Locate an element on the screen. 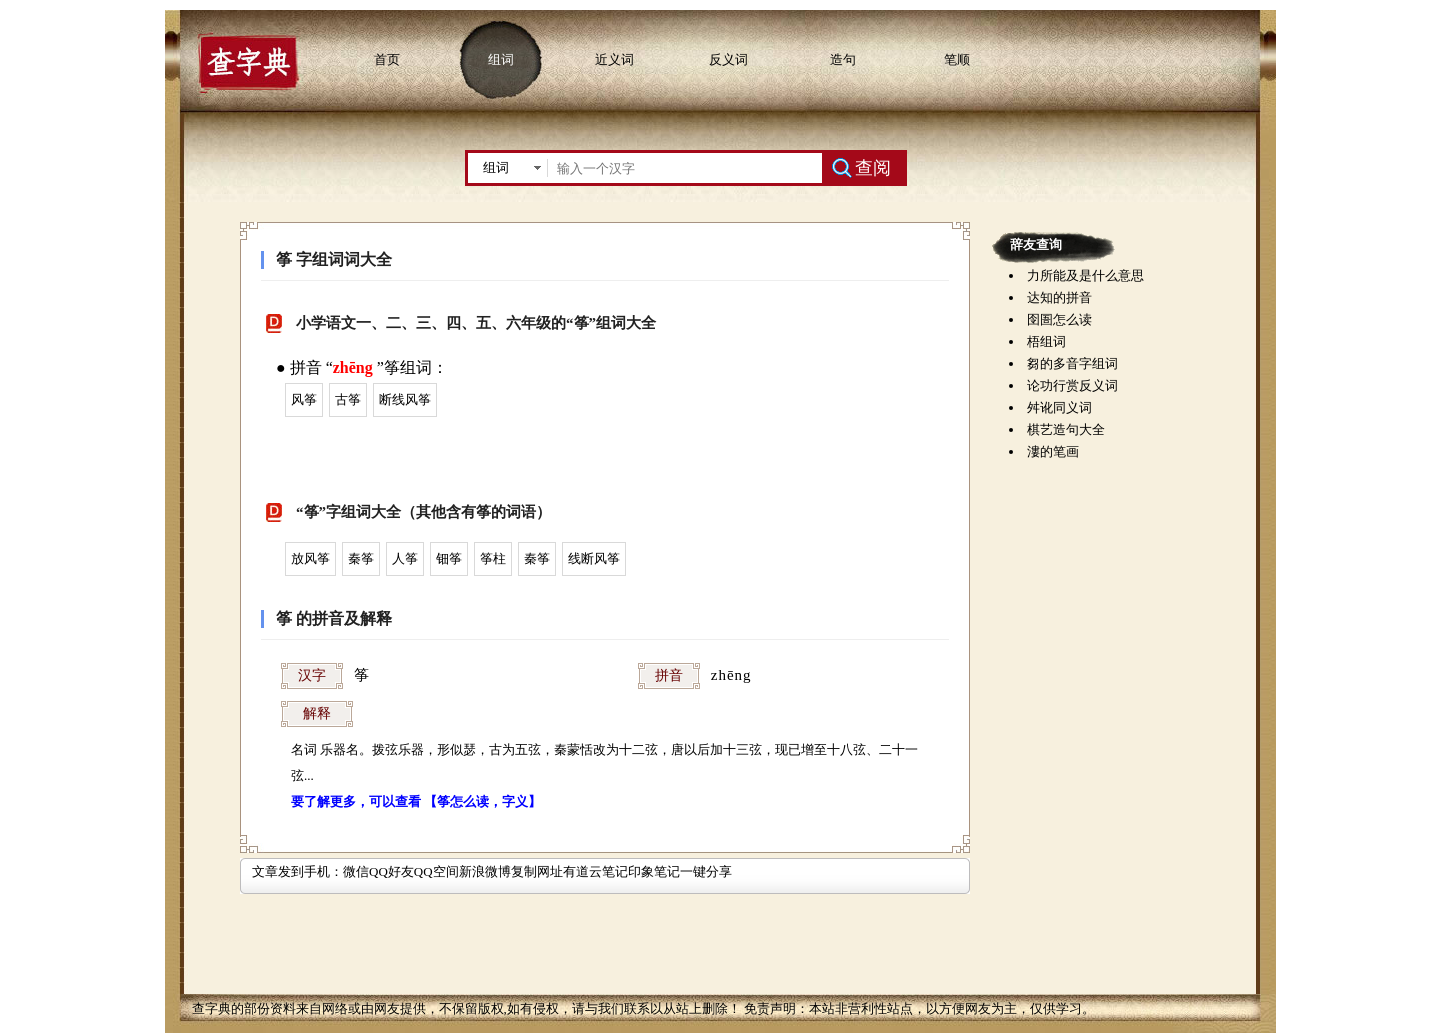 The image size is (1440, 1033). 漊的笔画 is located at coordinates (1053, 451).